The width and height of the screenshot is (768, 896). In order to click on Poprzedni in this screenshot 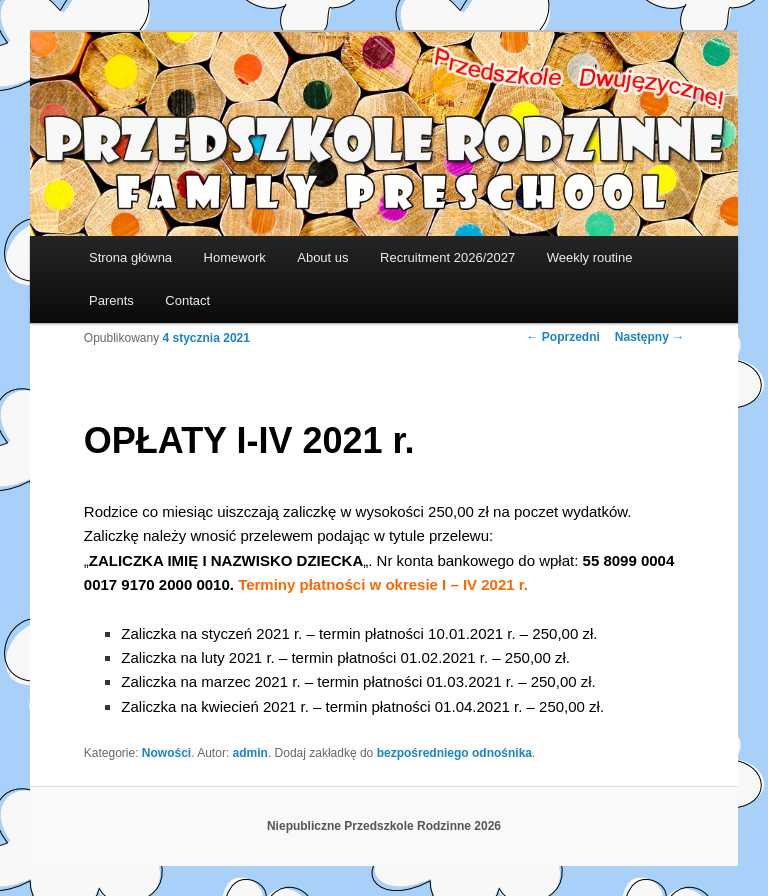, I will do `click(563, 337)`.